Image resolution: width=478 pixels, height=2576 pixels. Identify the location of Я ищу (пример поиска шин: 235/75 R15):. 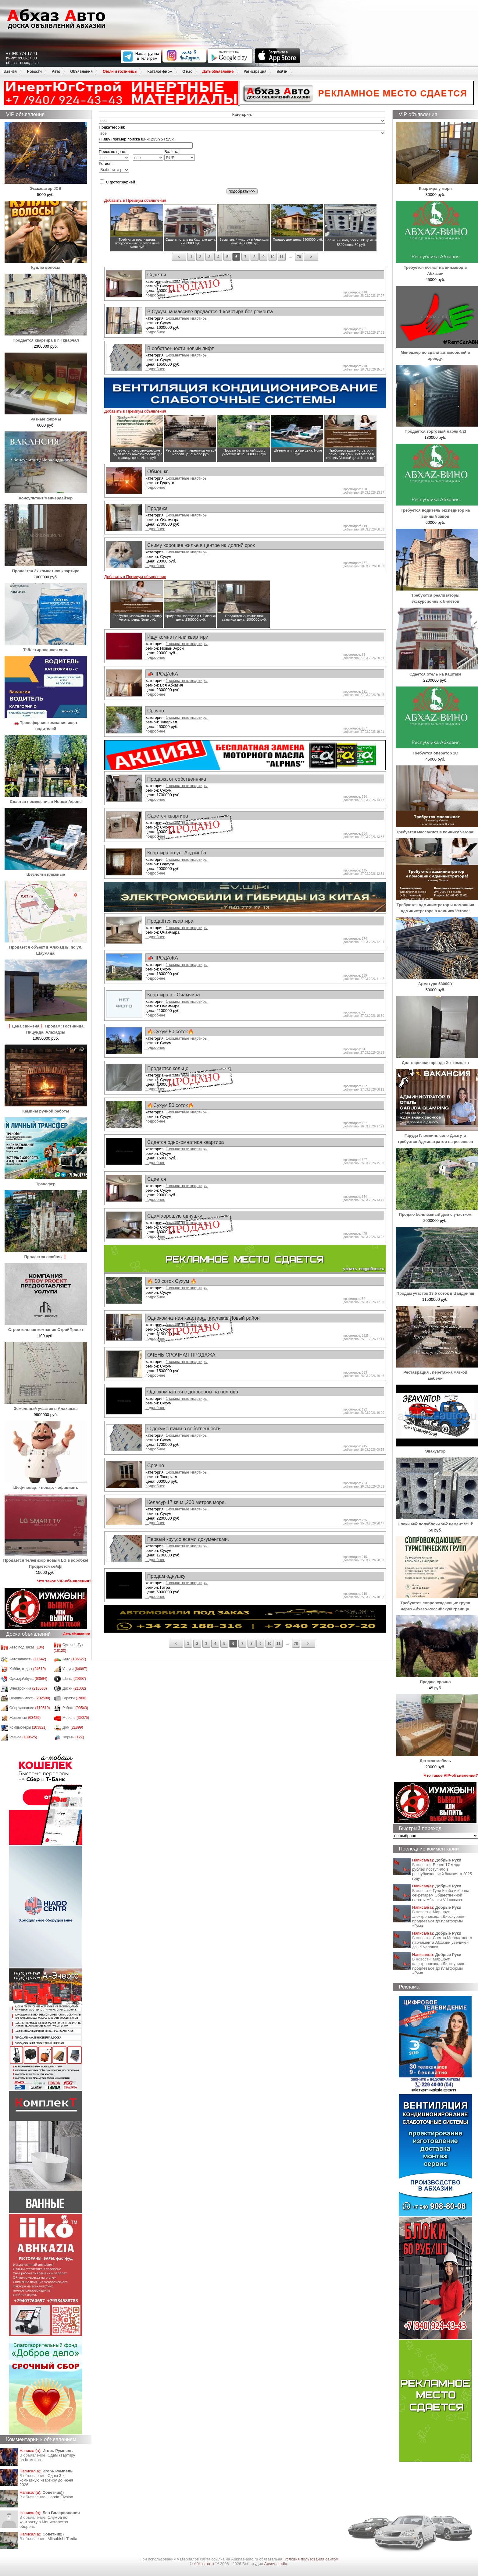
(136, 139).